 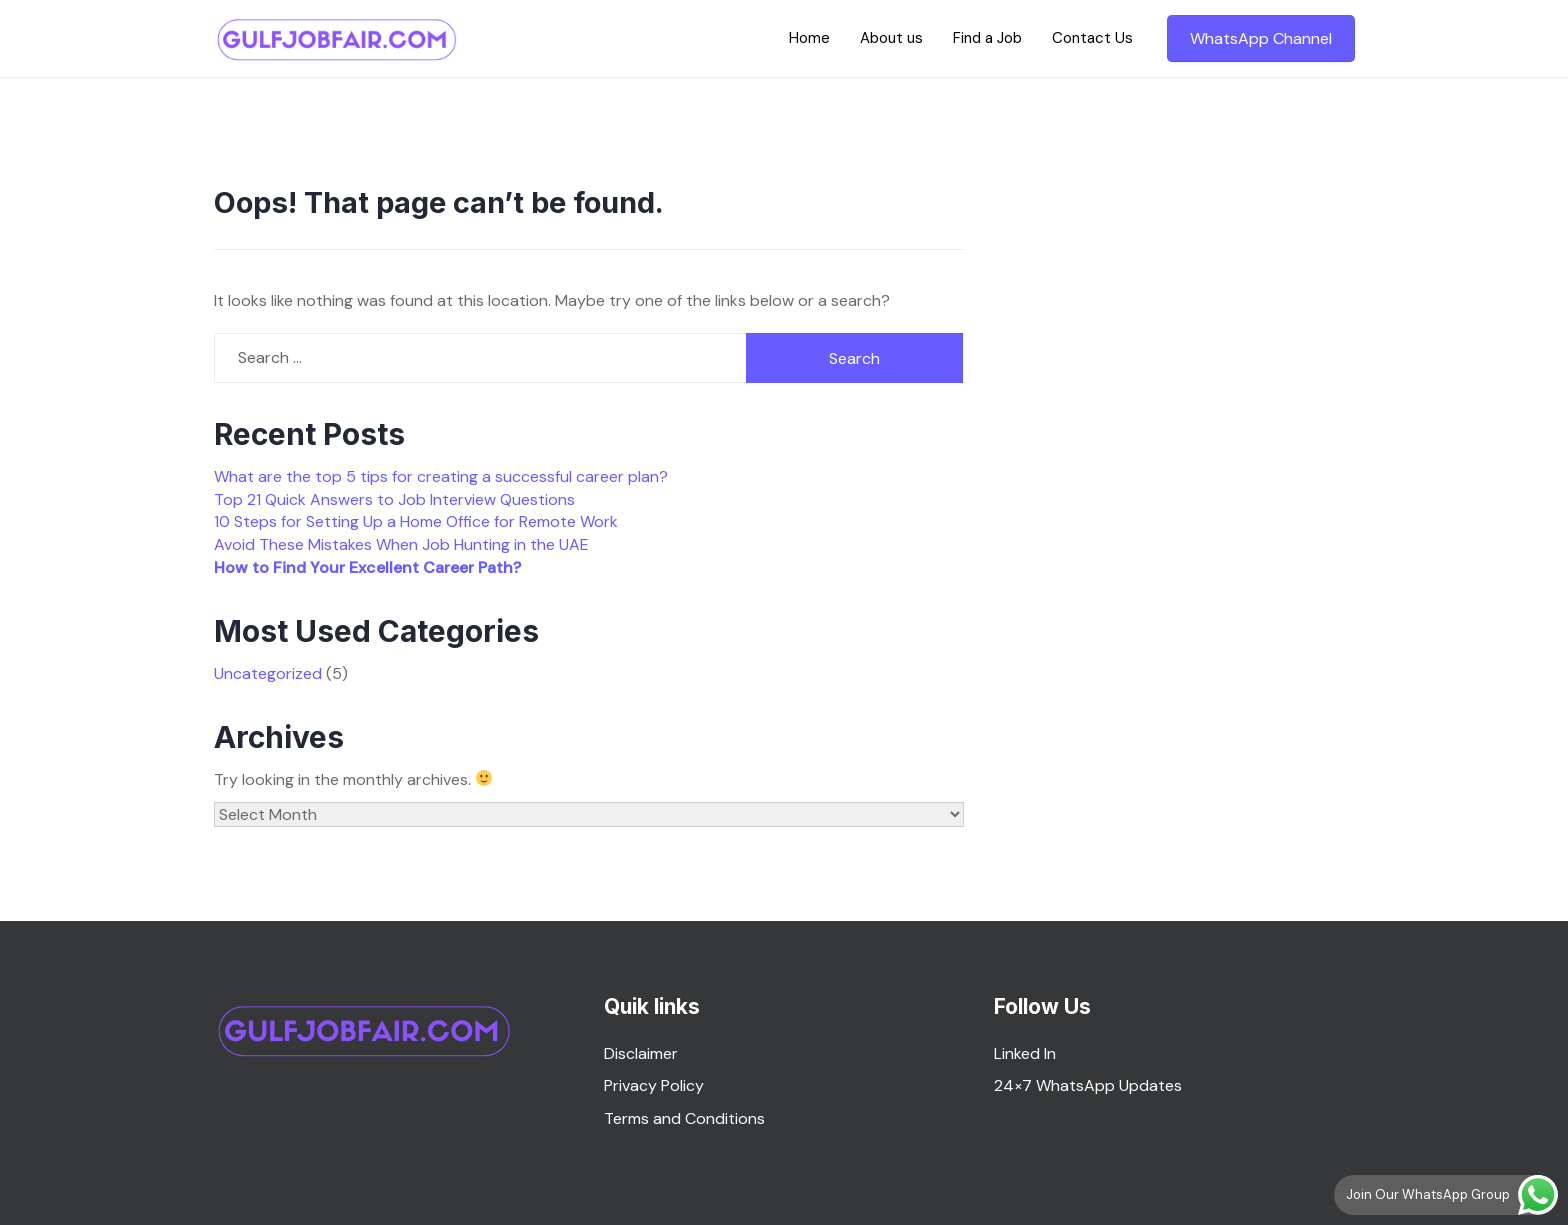 What do you see at coordinates (891, 38) in the screenshot?
I see `About us` at bounding box center [891, 38].